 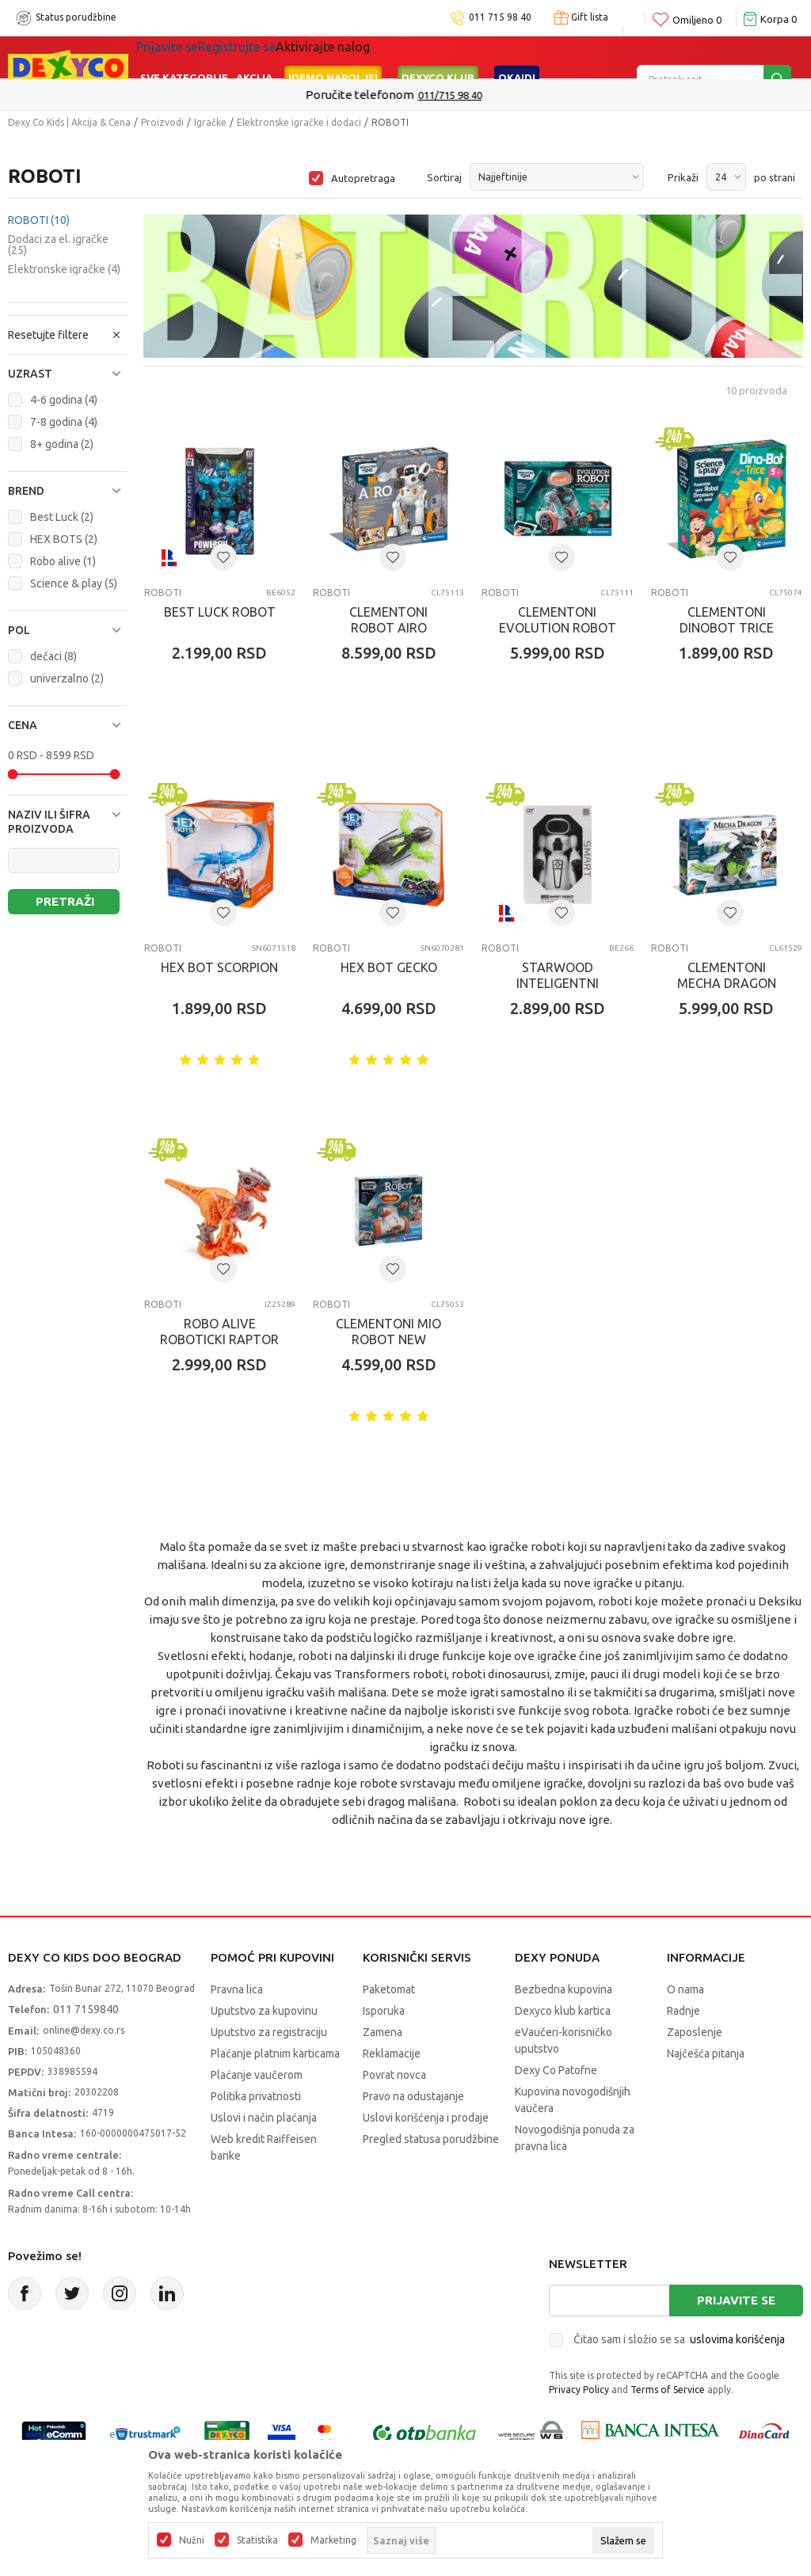 I want to click on Reklamacije, so click(x=392, y=2053).